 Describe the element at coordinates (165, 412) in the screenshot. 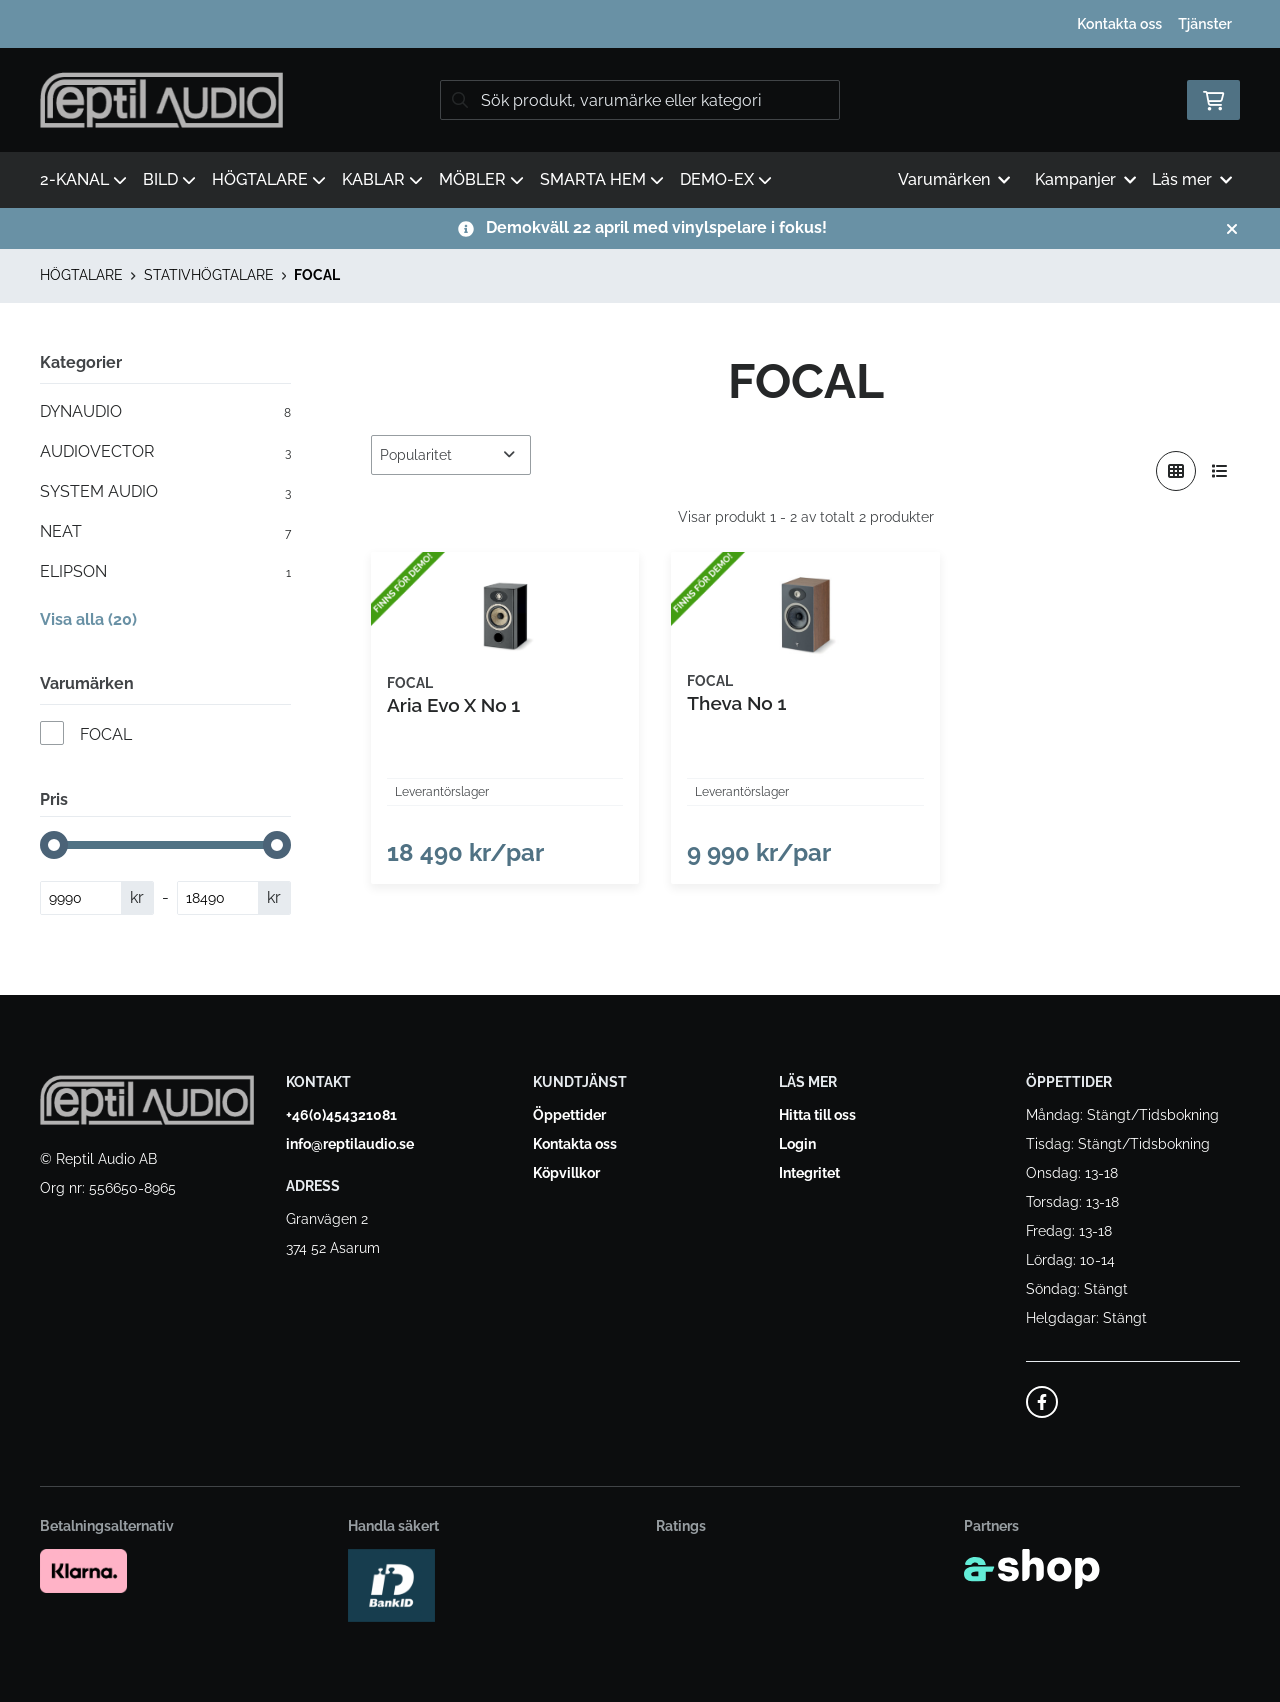

I see `DYNAUDIO` at that location.